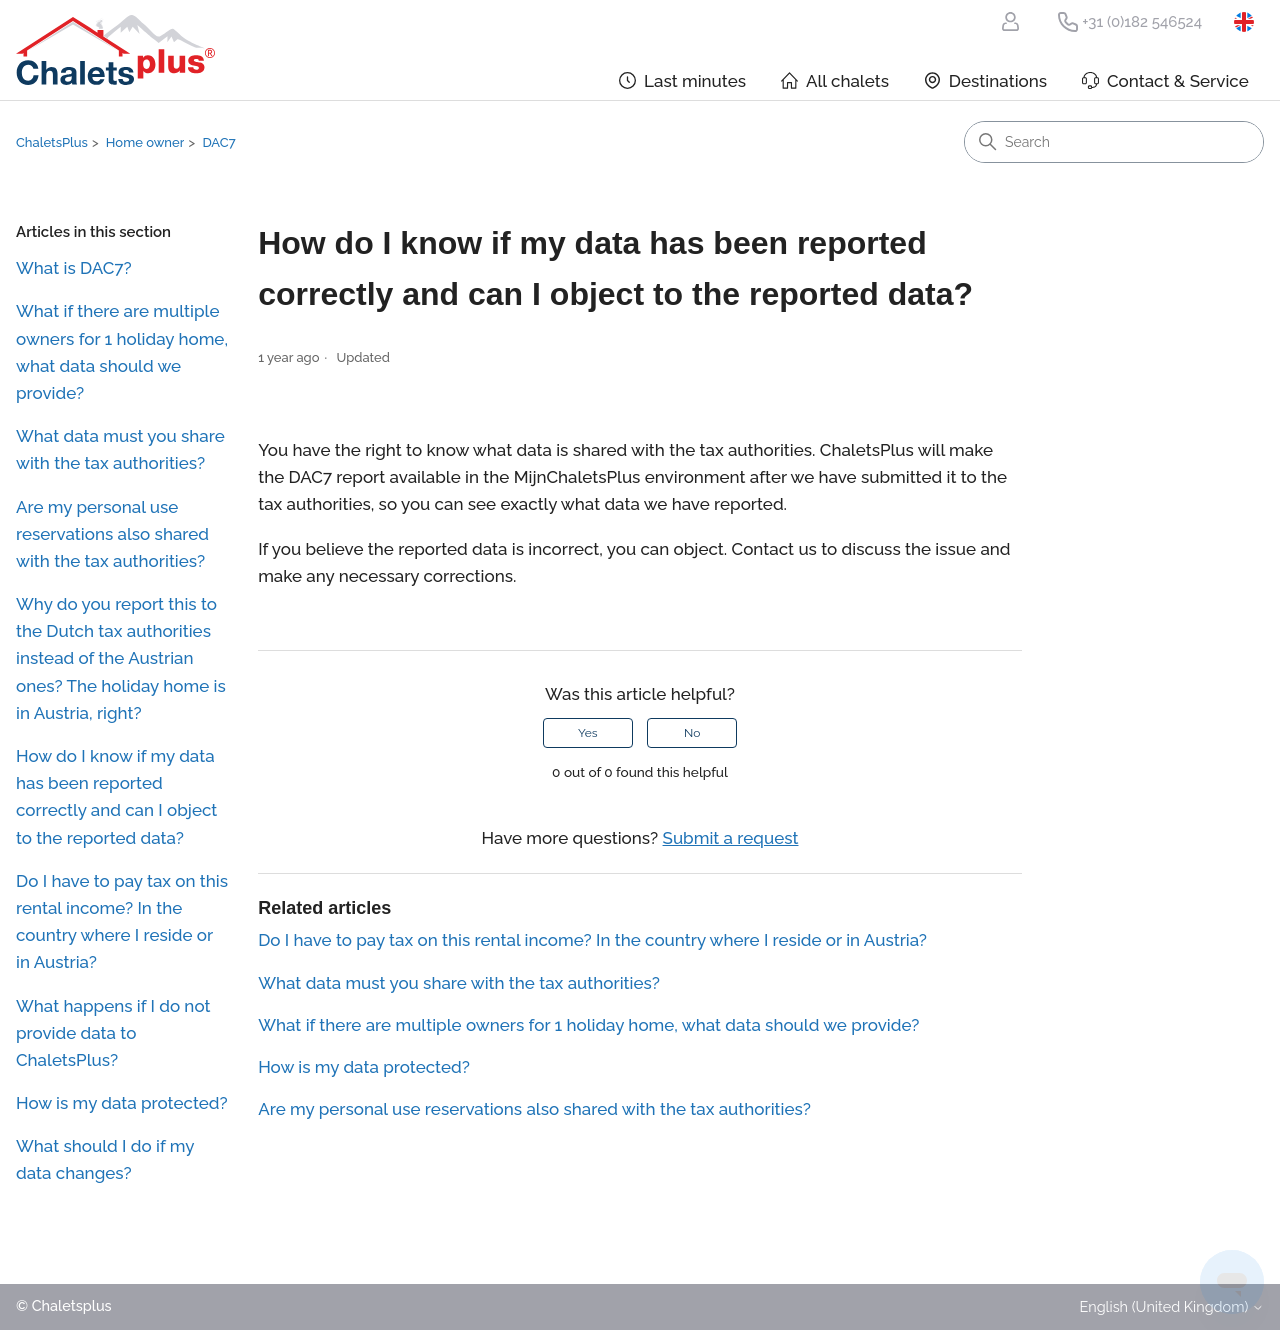 The width and height of the screenshot is (1280, 1330). What do you see at coordinates (74, 268) in the screenshot?
I see `What is DAC7?` at bounding box center [74, 268].